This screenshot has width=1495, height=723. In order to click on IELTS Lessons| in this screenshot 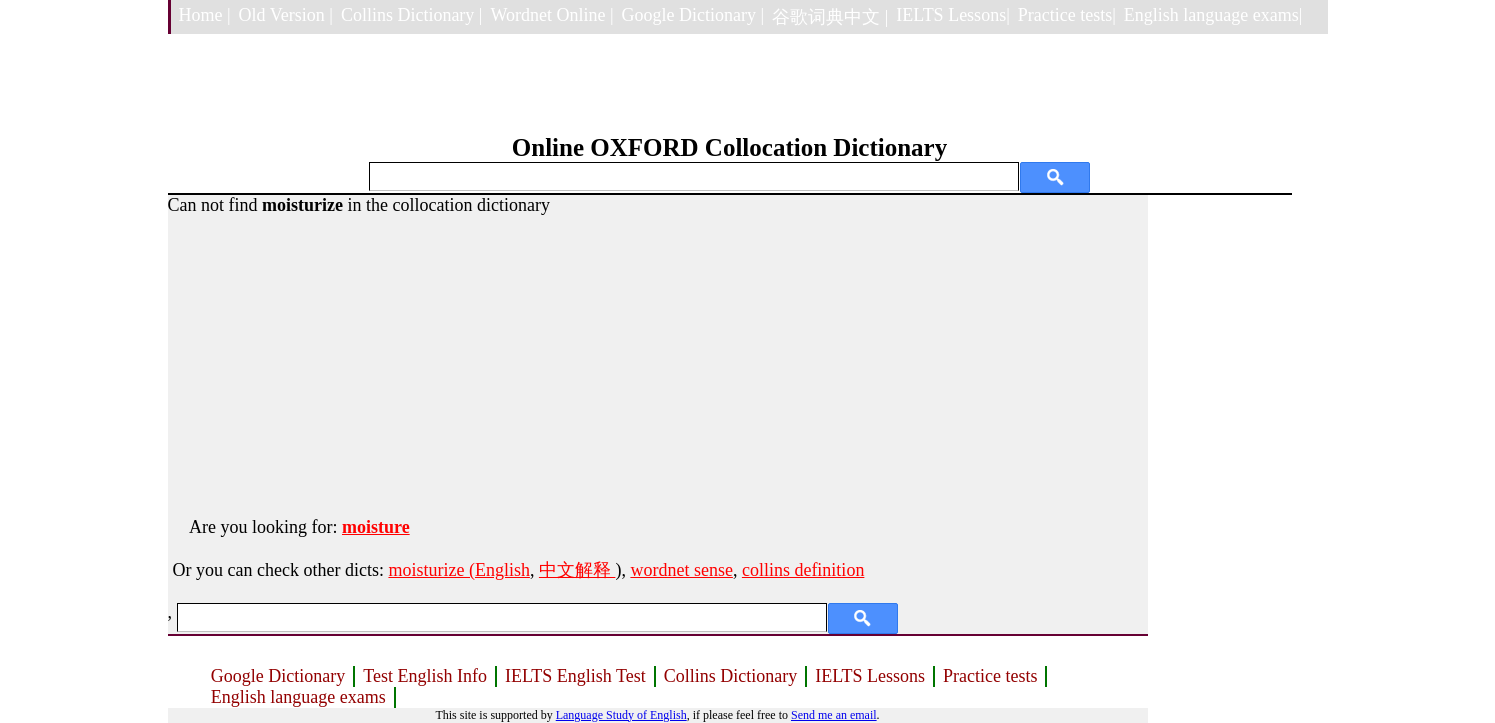, I will do `click(952, 15)`.